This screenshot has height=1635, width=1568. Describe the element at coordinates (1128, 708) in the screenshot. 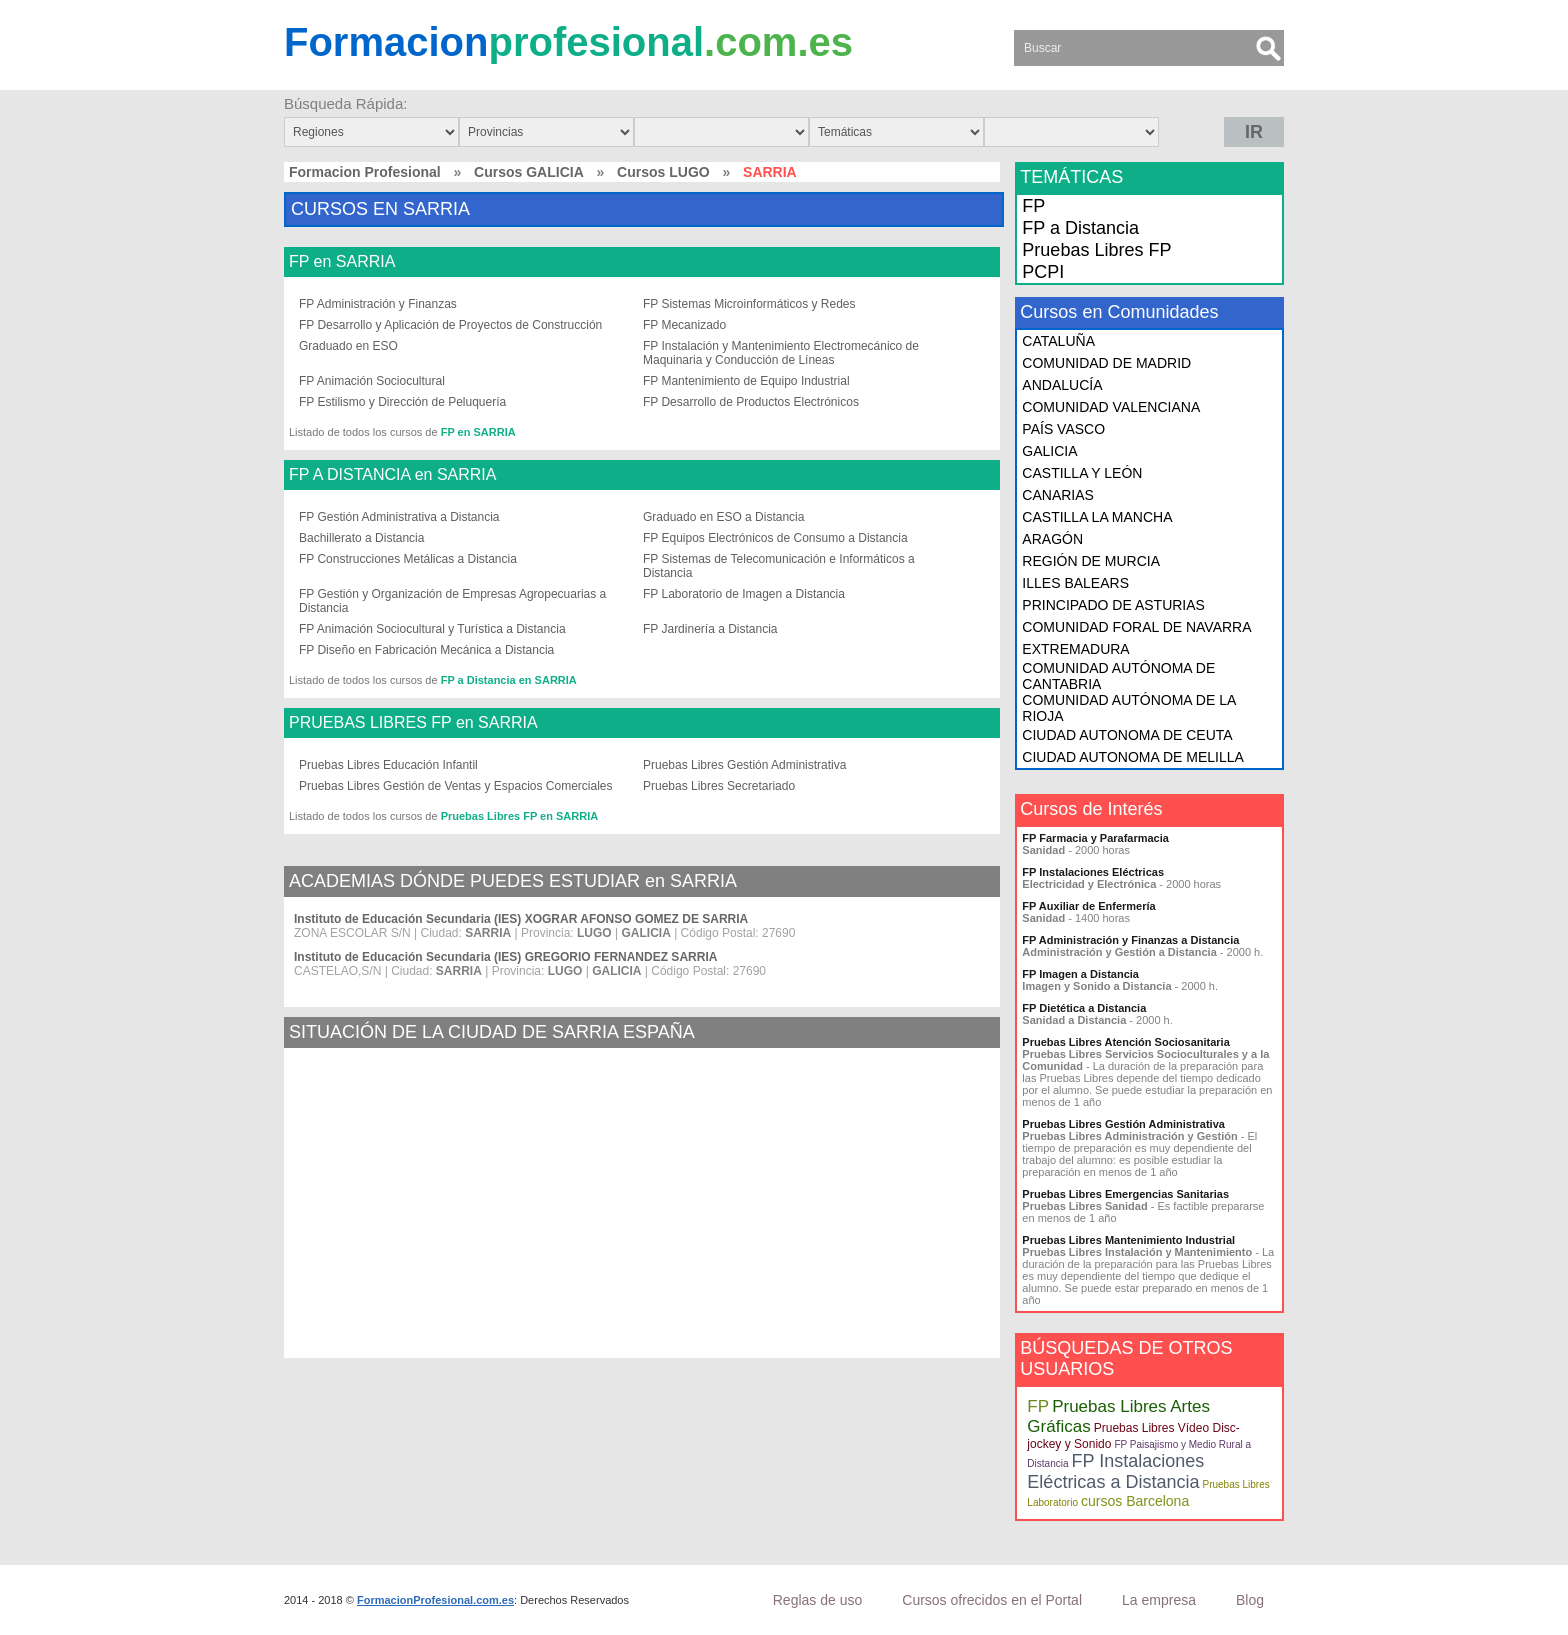

I see `COMUNIDAD AUTÓNOMA DE LA RIOJA` at that location.